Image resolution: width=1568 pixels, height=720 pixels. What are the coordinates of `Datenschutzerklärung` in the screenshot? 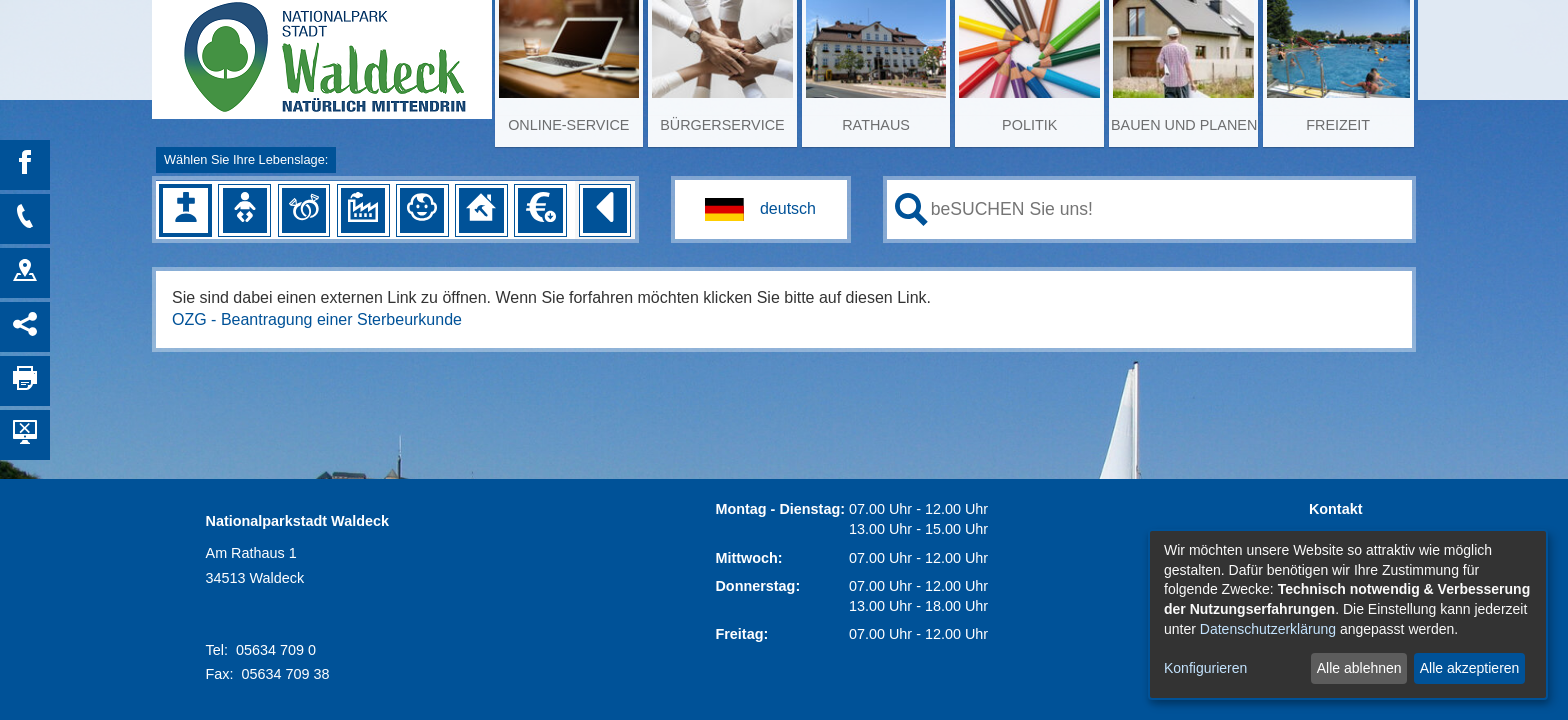 It's located at (1268, 629).